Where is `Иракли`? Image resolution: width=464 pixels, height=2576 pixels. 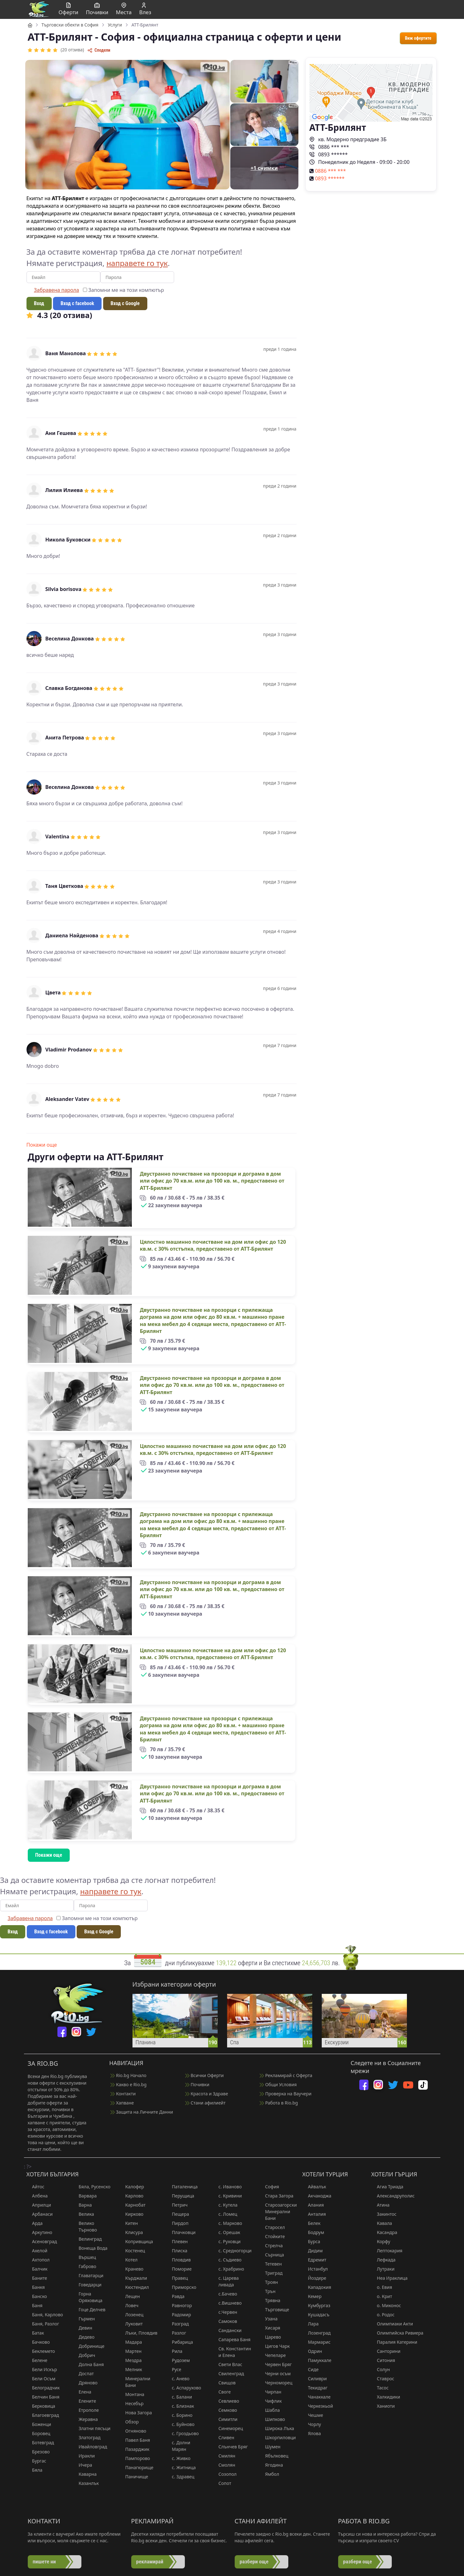
Иракли is located at coordinates (84, 2455).